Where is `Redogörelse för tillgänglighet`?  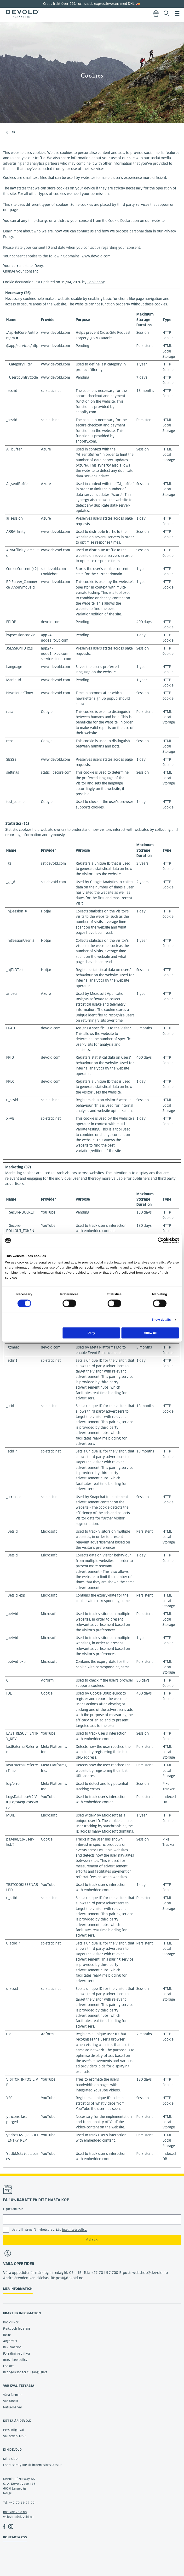 Redogörelse för tillgänglighet is located at coordinates (25, 2372).